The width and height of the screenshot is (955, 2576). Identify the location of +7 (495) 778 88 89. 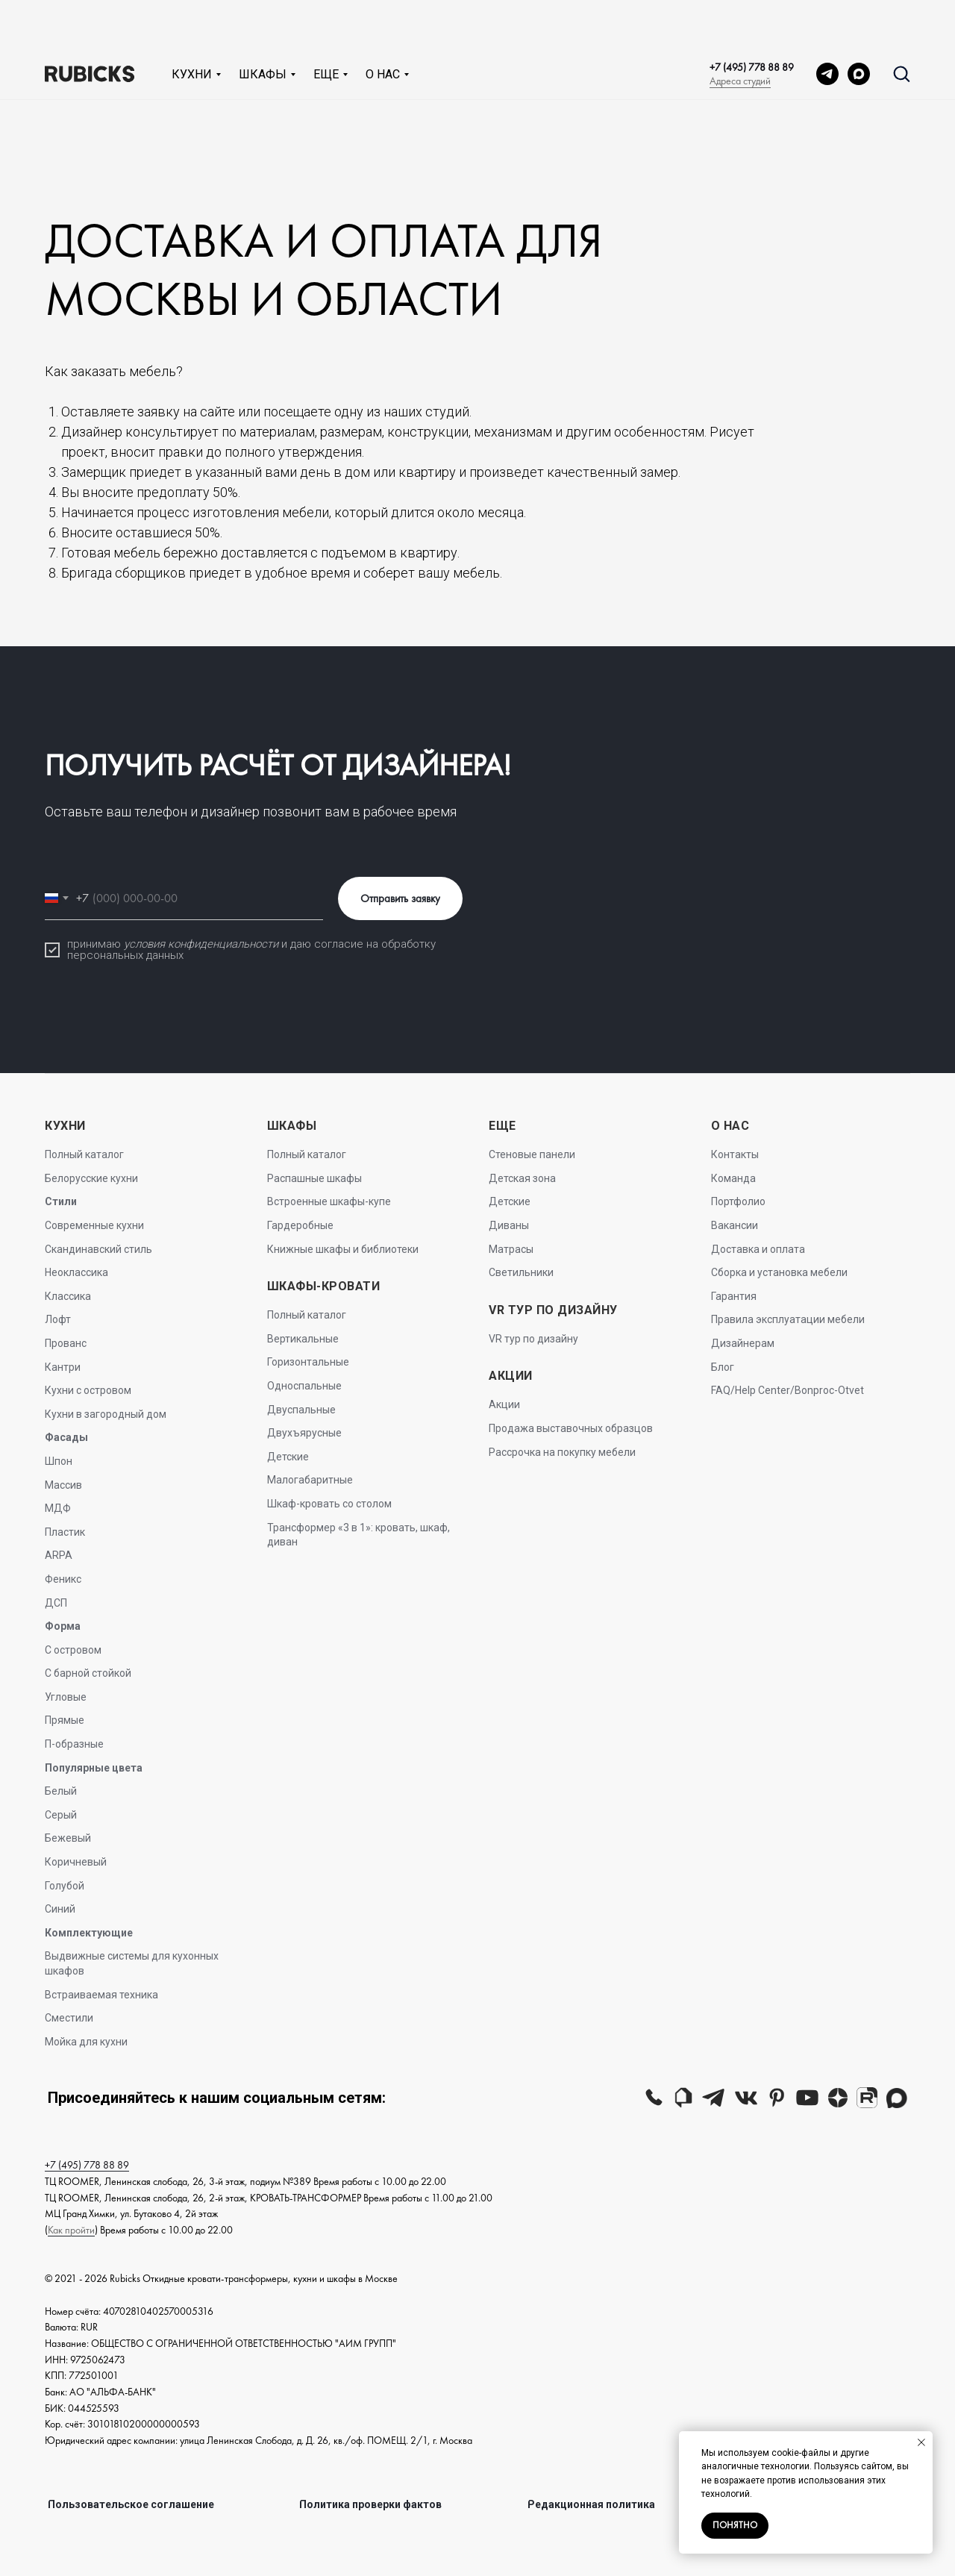
(752, 18).